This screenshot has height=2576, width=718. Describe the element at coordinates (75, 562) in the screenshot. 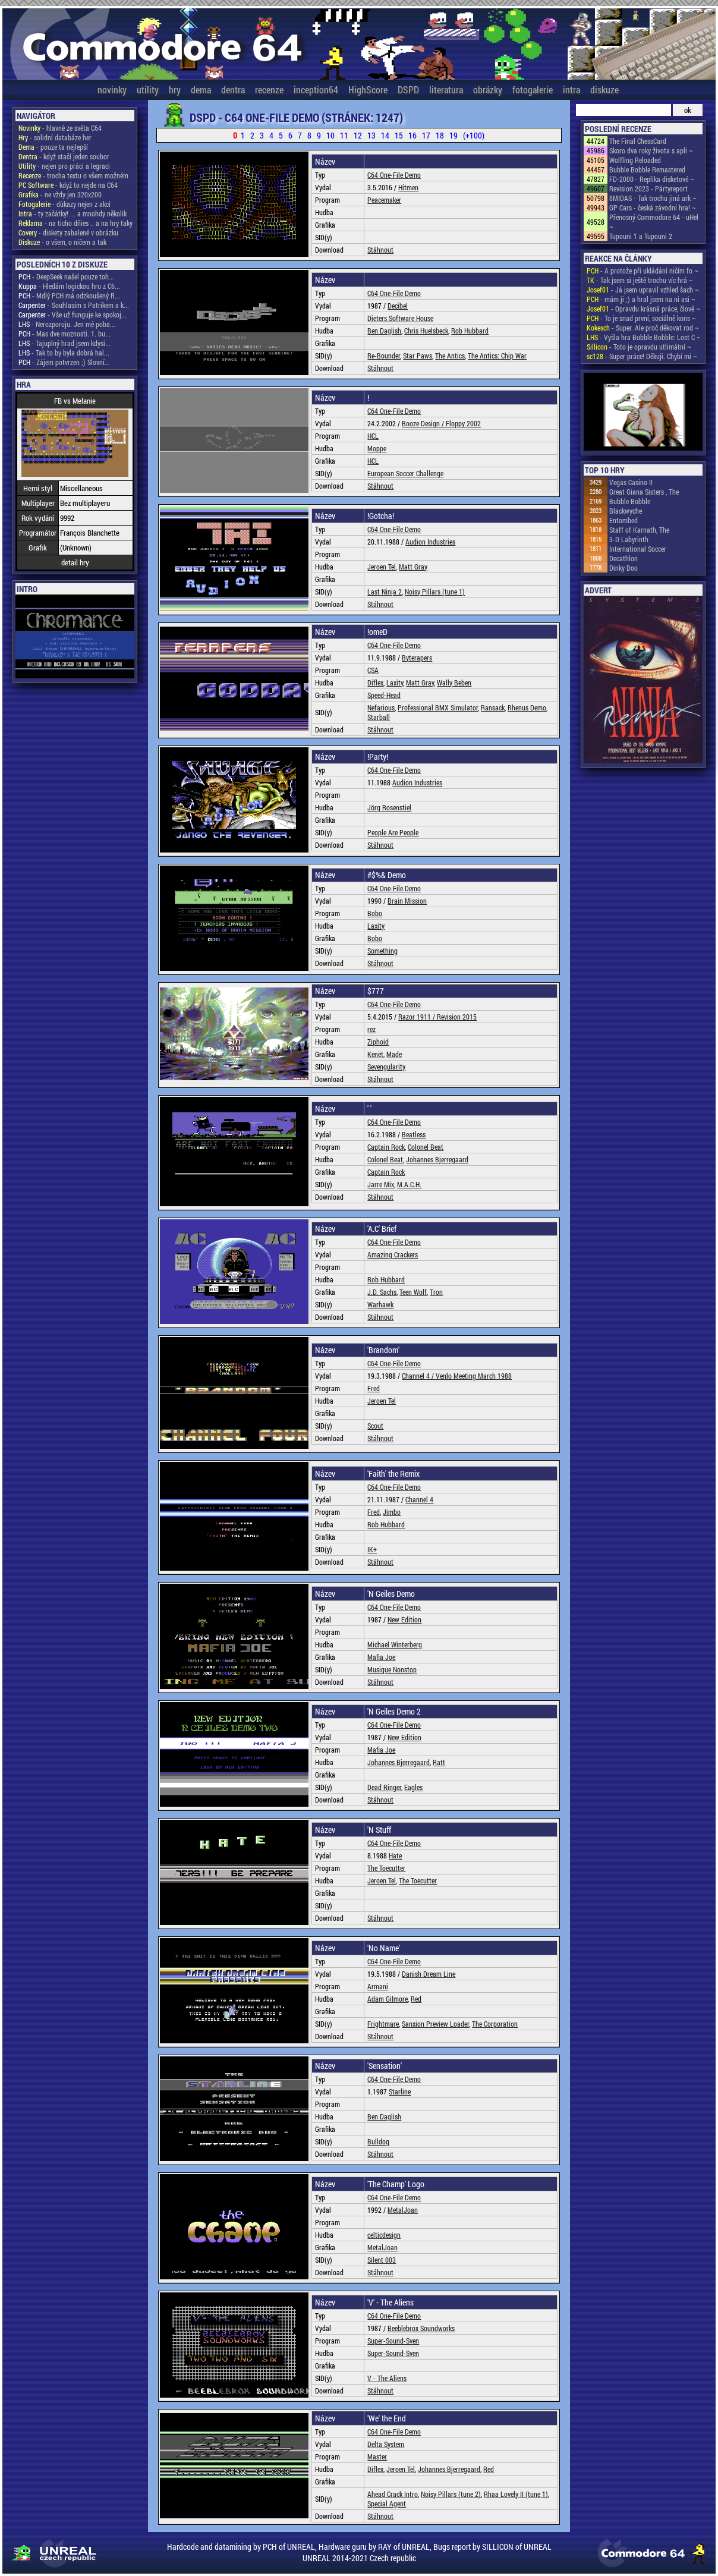

I see `detail hry` at that location.